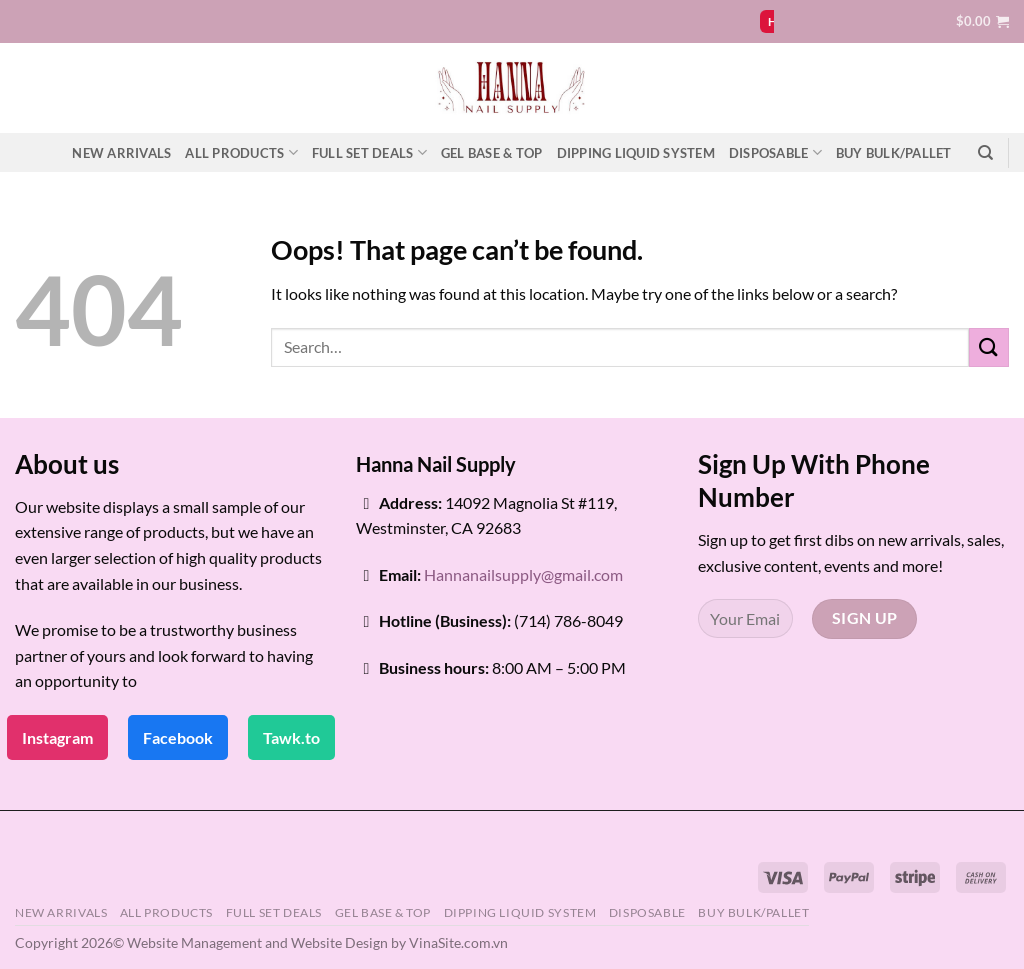 Image resolution: width=1024 pixels, height=969 pixels. Describe the element at coordinates (241, 152) in the screenshot. I see `ALL PRODUCTS` at that location.